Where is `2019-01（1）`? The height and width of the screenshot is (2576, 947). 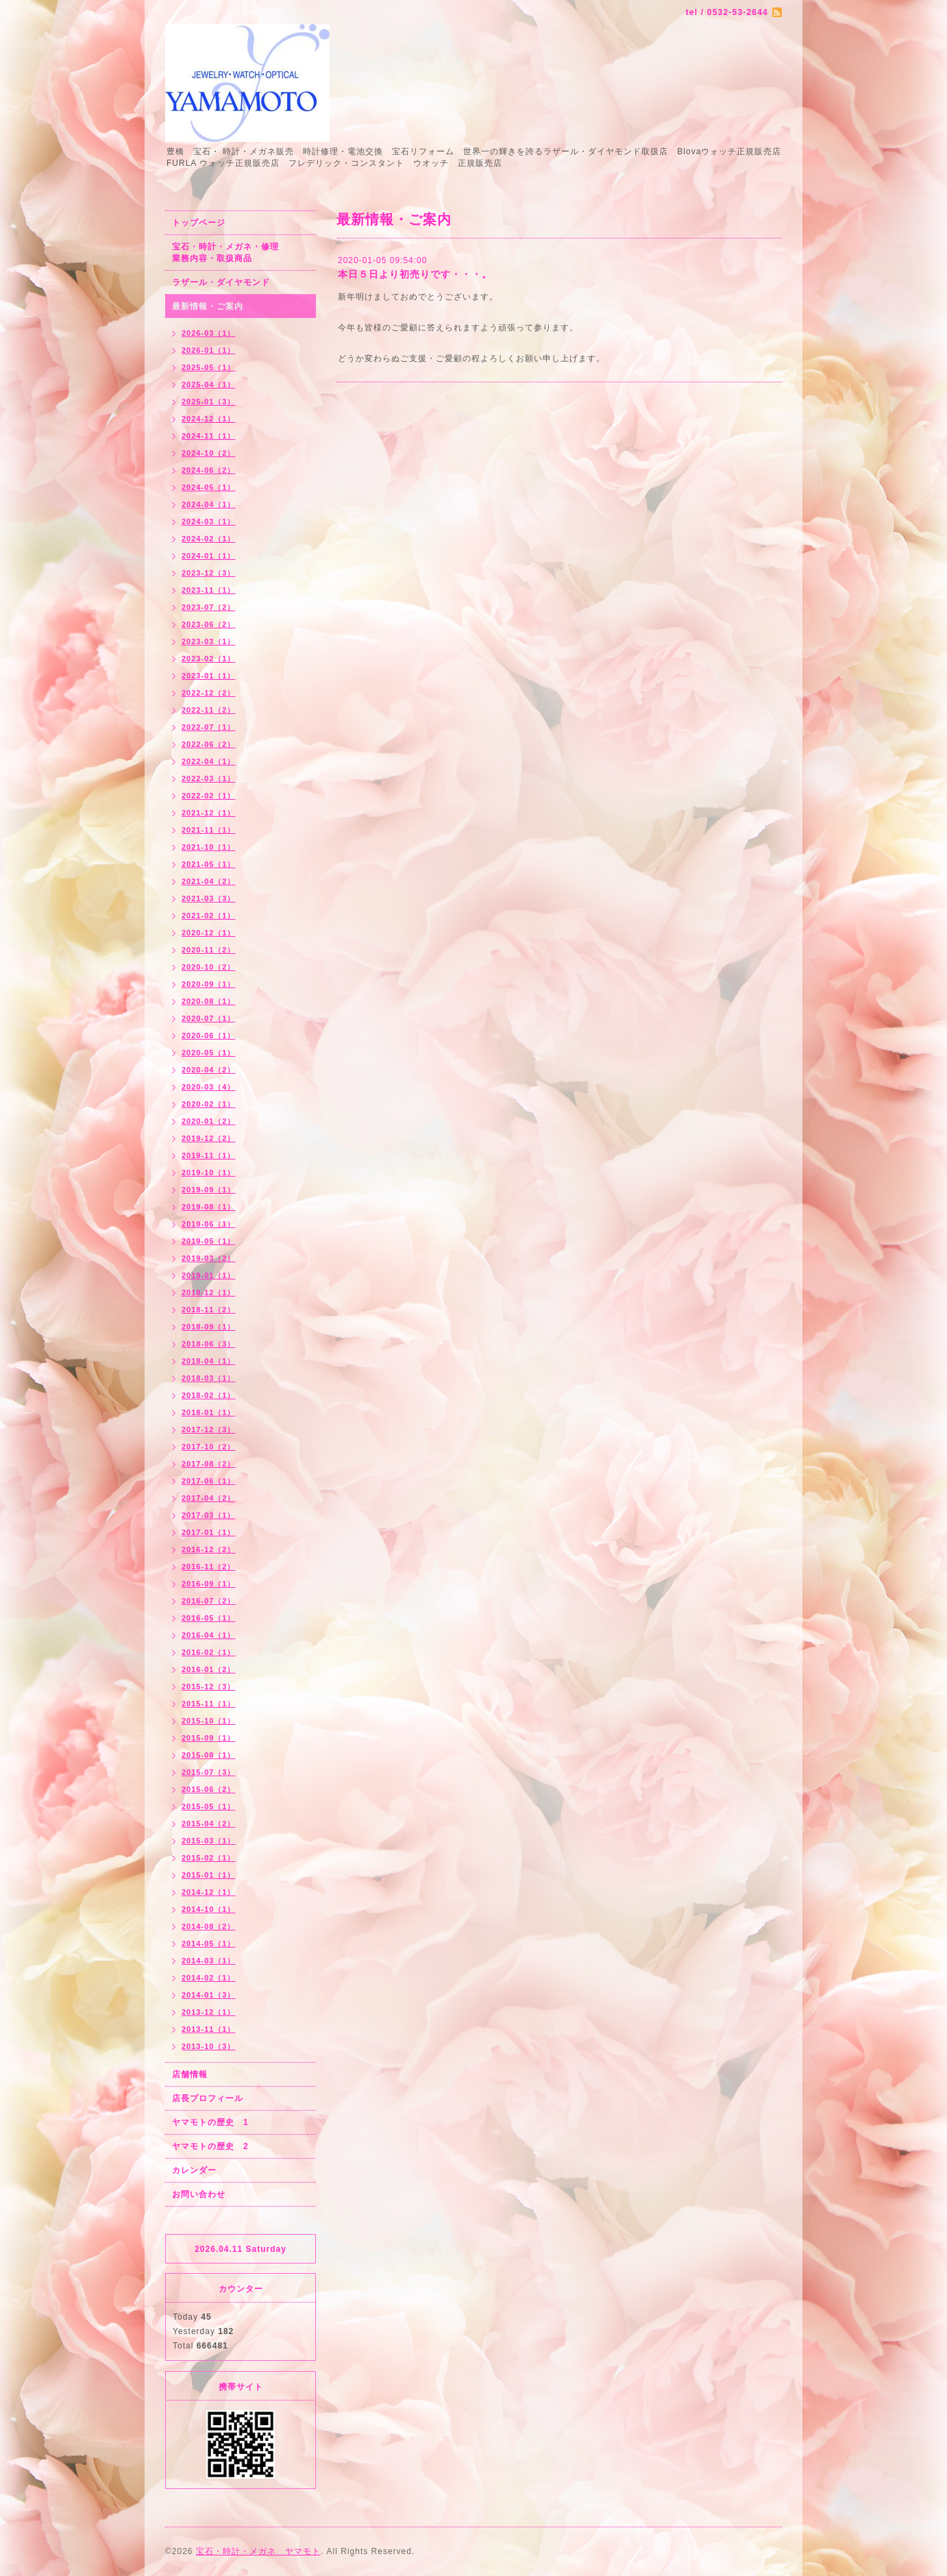
2019-01（1） is located at coordinates (209, 1275).